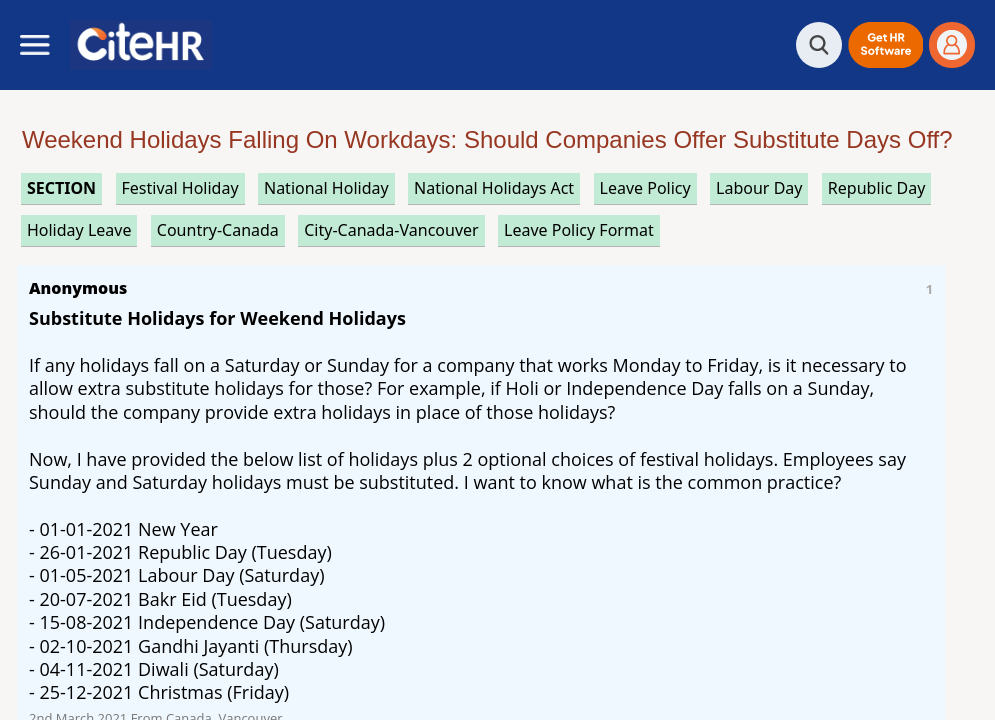  Describe the element at coordinates (645, 188) in the screenshot. I see `leave policy` at that location.